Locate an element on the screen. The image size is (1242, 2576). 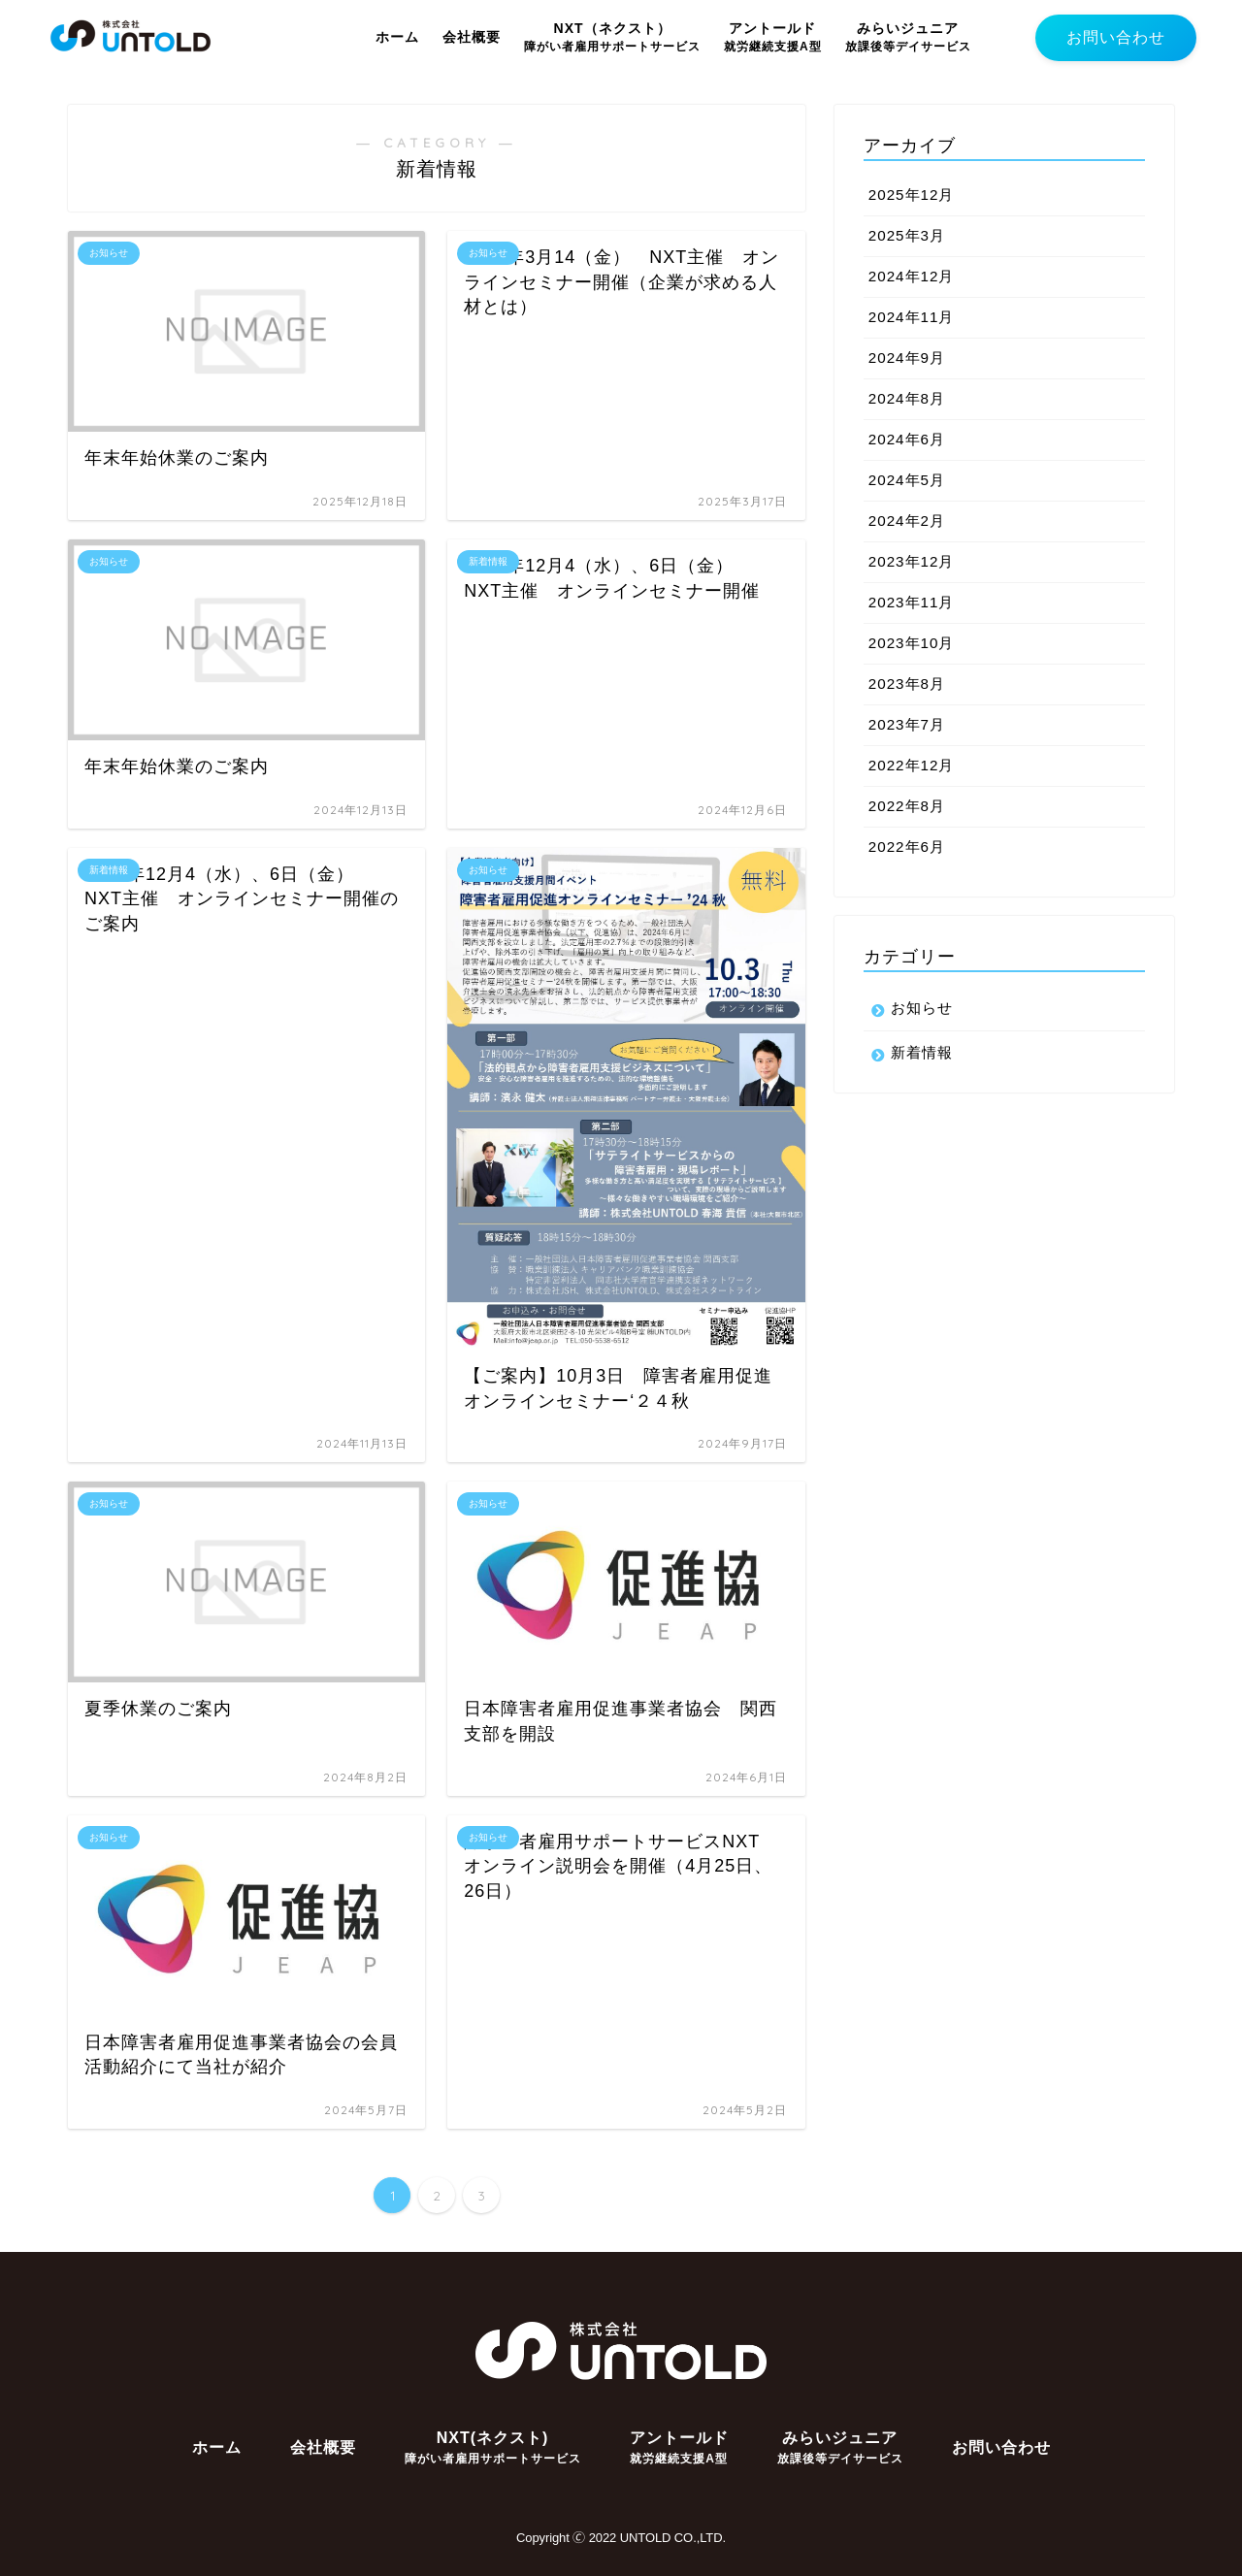
2024年11月 is located at coordinates (911, 317).